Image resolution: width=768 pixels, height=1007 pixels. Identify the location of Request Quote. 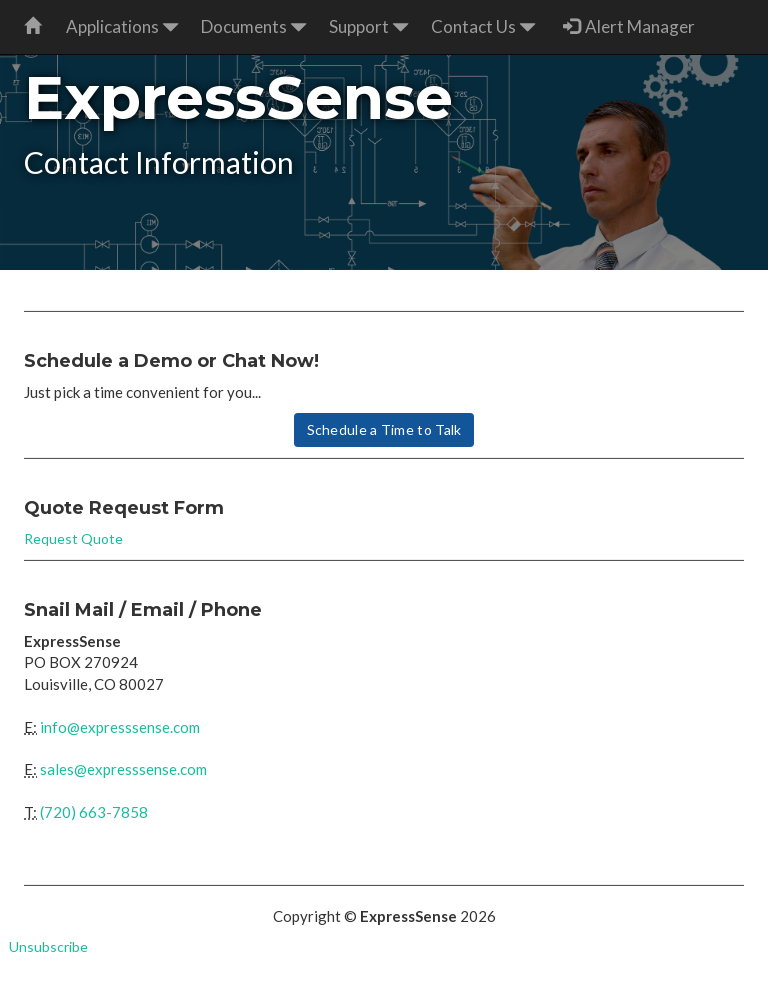
(73, 538).